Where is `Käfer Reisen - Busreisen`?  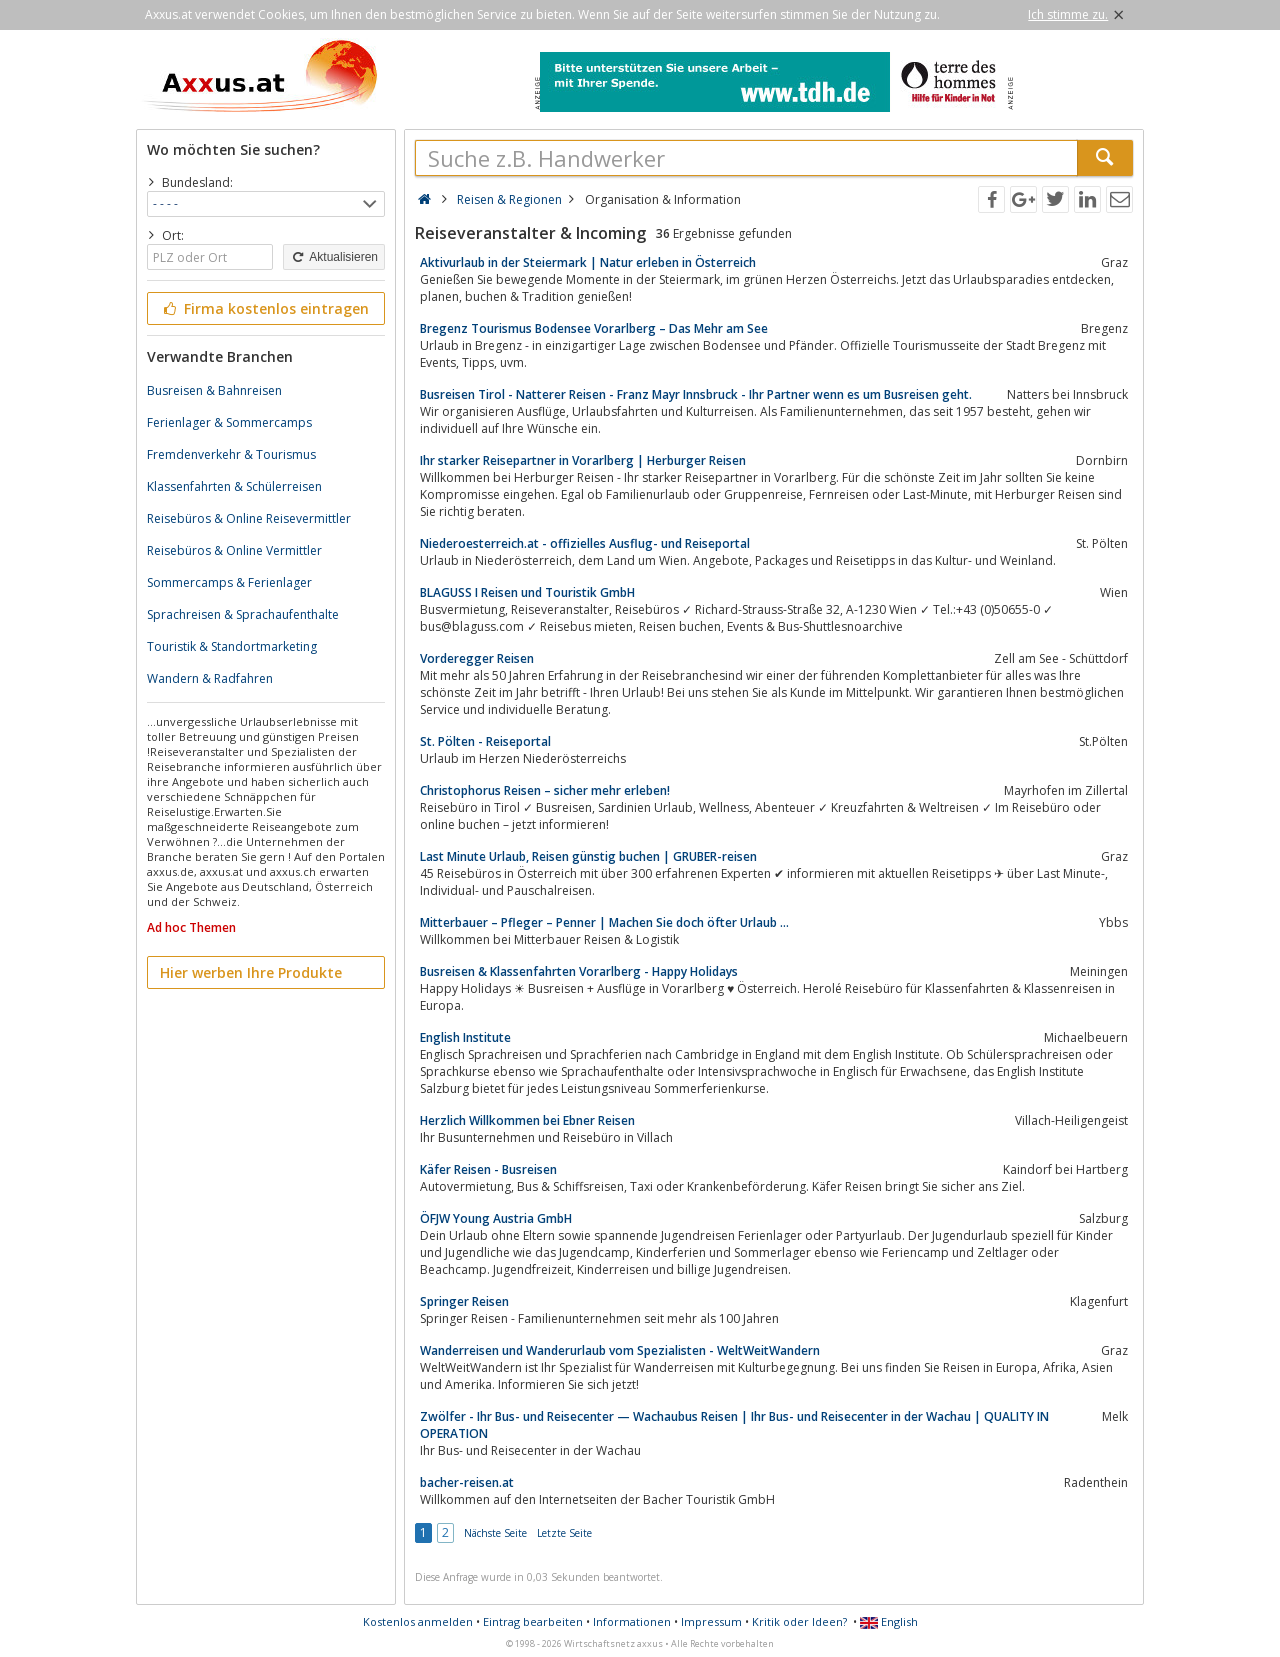
Käfer Reisen - Busreisen is located at coordinates (488, 1169).